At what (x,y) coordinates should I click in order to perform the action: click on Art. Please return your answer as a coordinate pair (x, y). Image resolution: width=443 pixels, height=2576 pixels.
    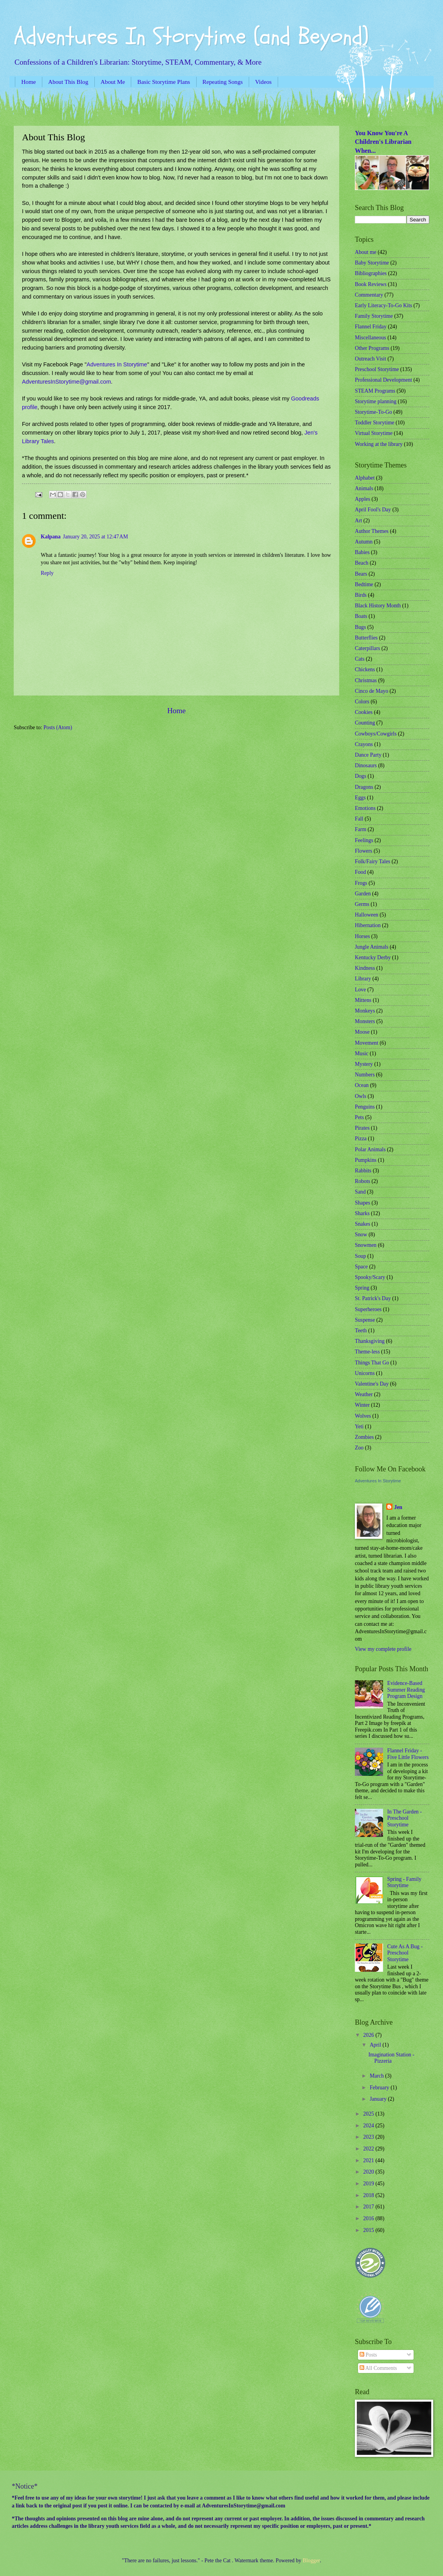
    Looking at the image, I should click on (358, 521).